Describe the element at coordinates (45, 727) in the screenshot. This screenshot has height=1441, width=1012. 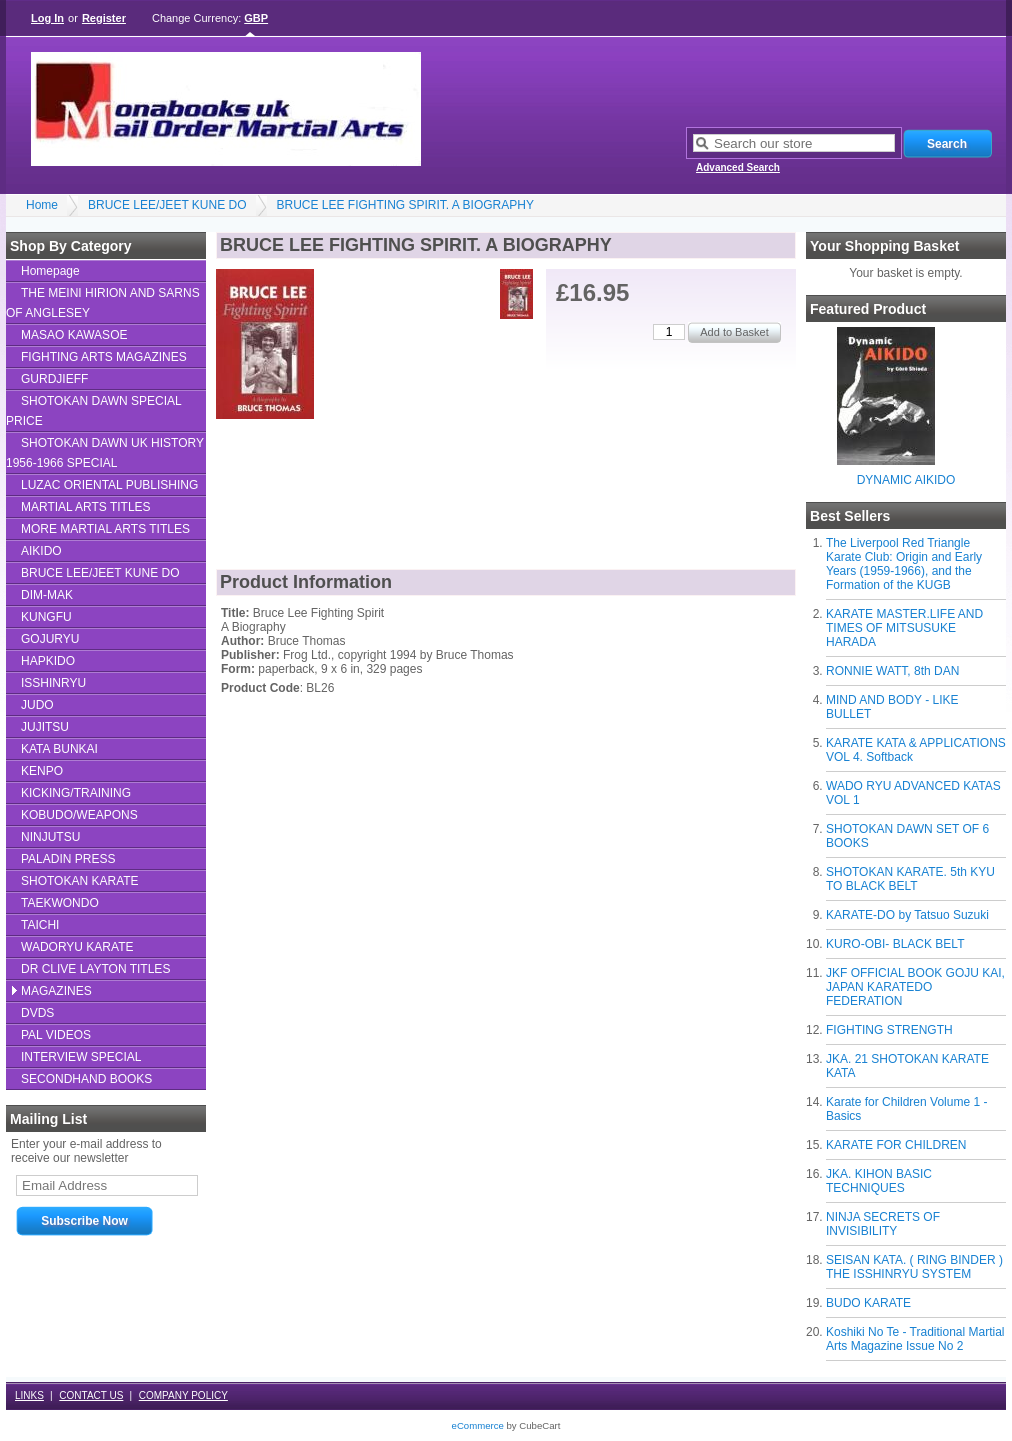
I see `JUJITSU` at that location.